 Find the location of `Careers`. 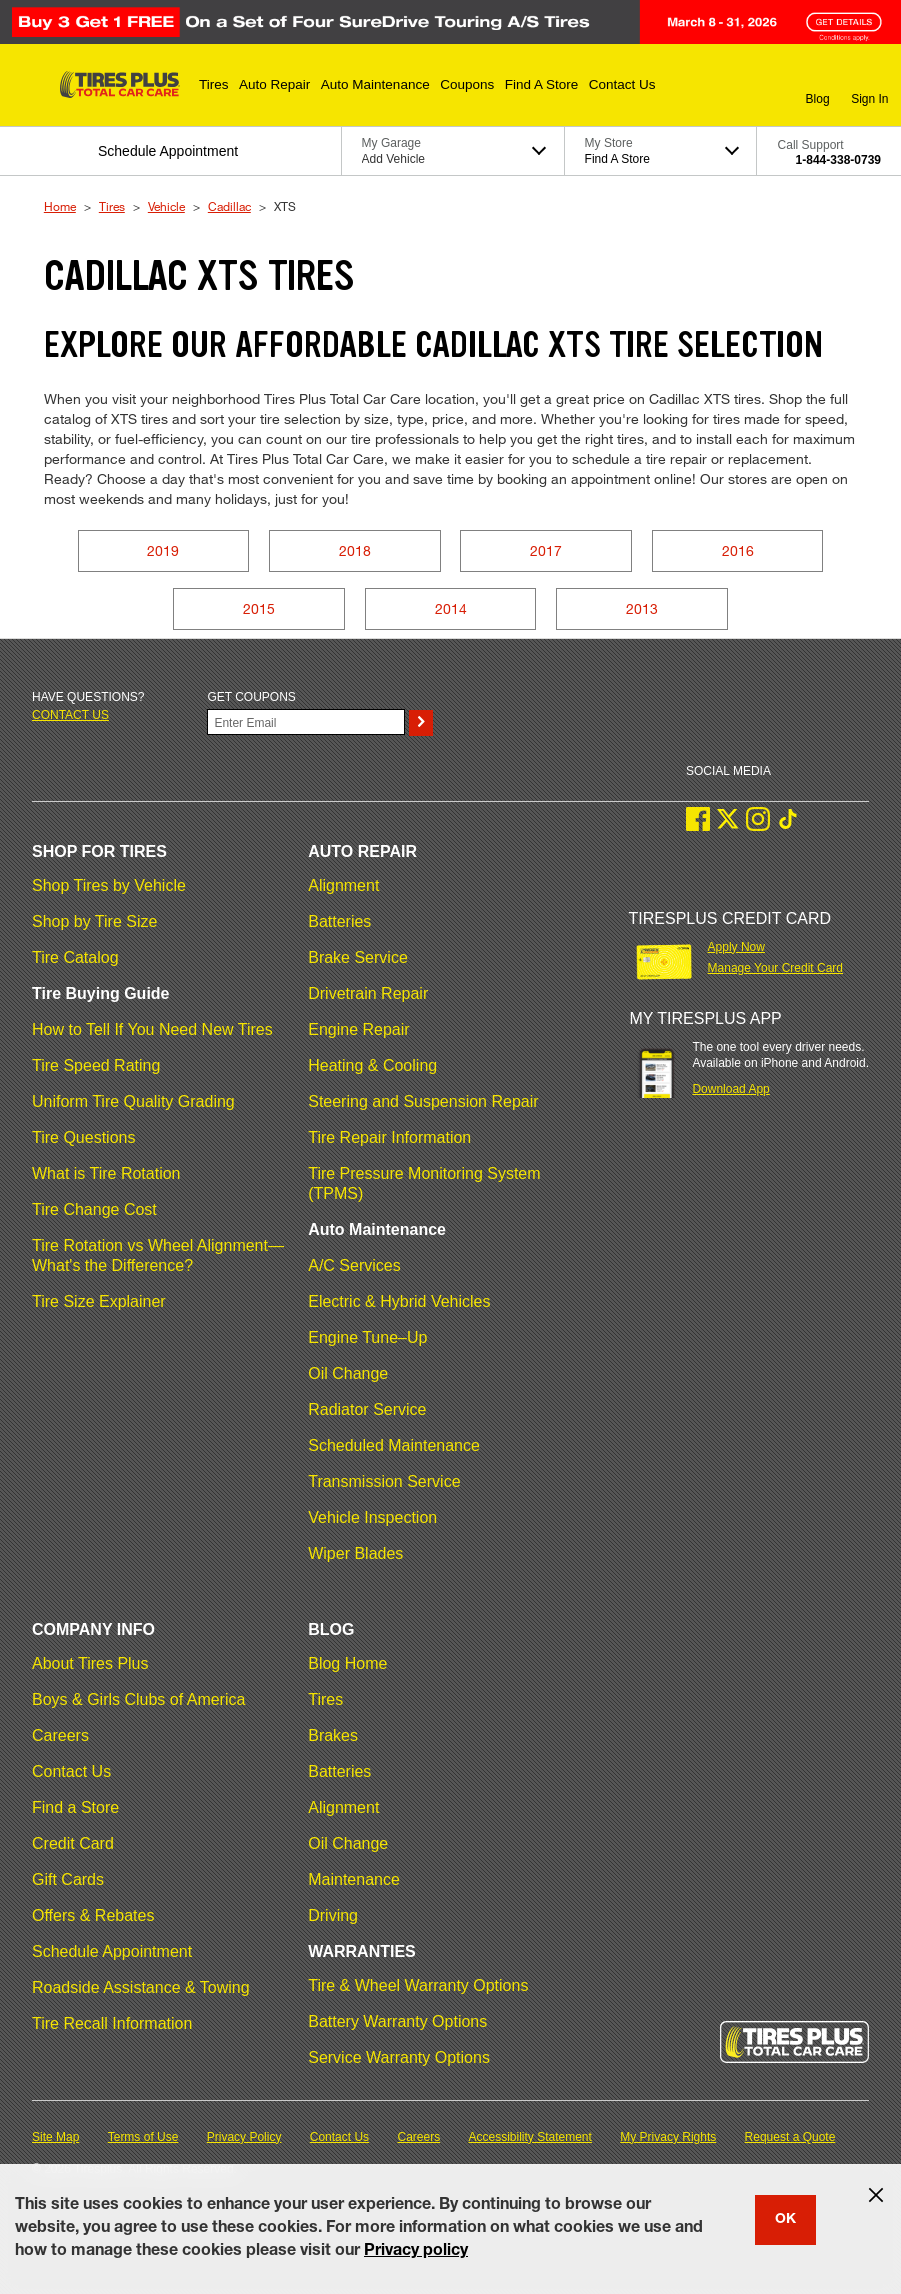

Careers is located at coordinates (60, 1735).